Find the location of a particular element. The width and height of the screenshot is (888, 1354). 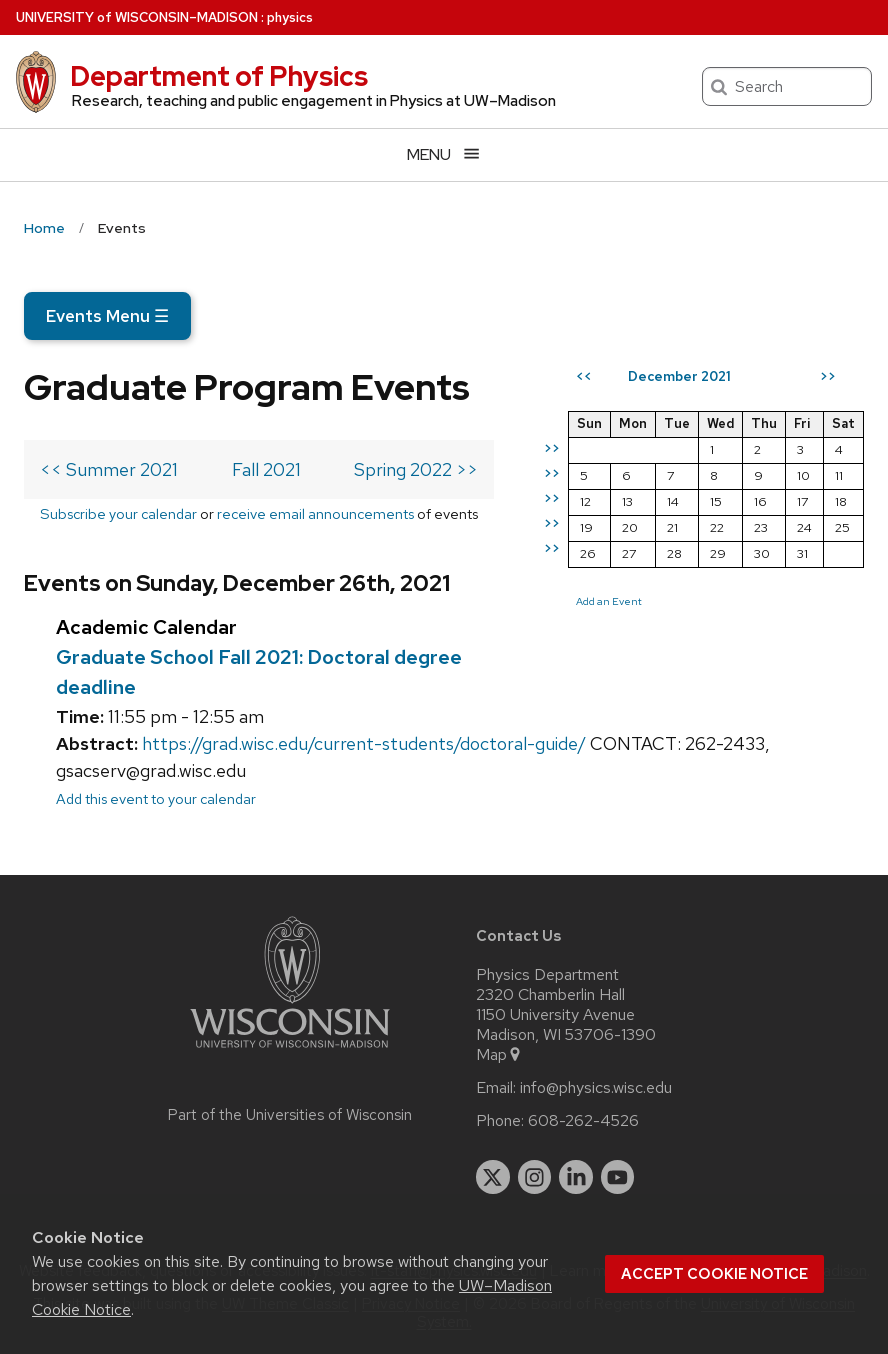

608-262-4526 is located at coordinates (583, 1121).